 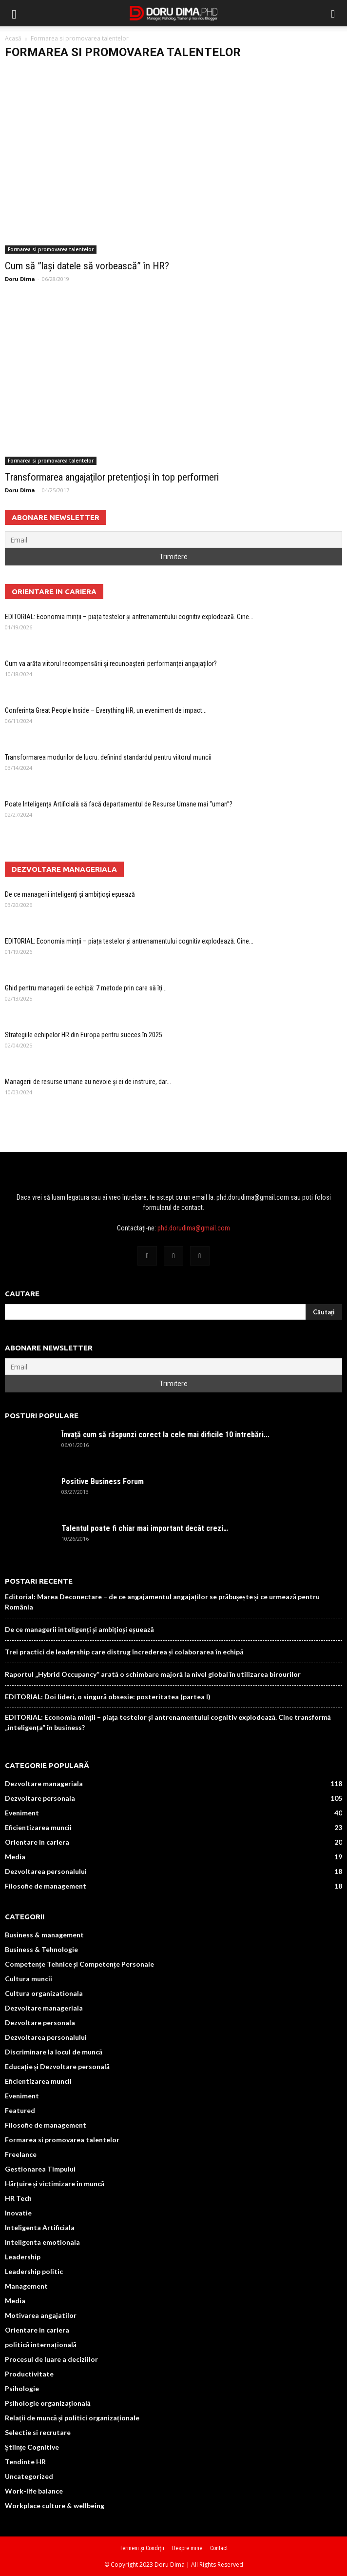 I want to click on Științe Cognitive, so click(x=32, y=2447).